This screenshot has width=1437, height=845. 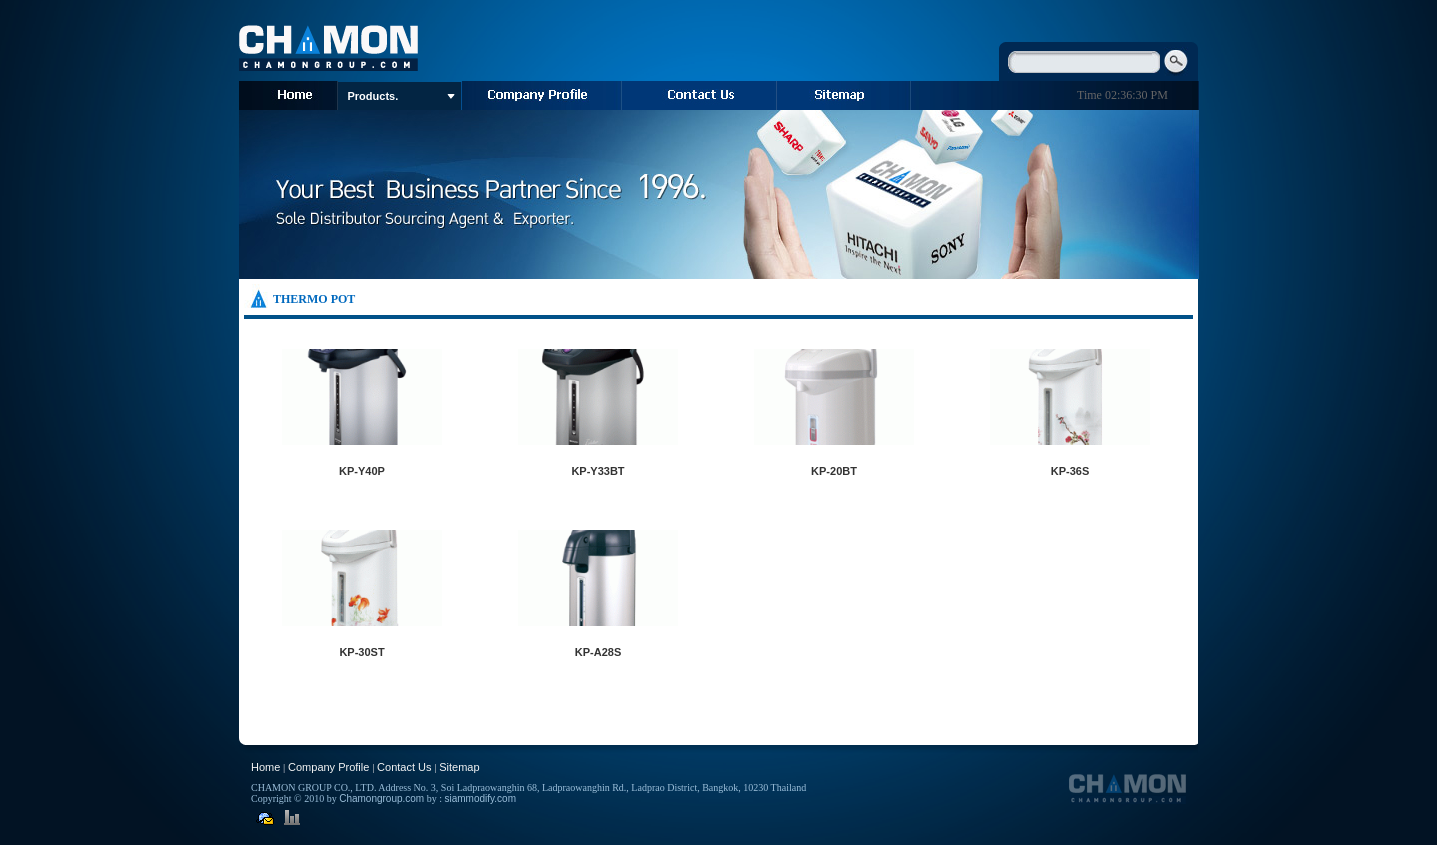 I want to click on KP-20BT, so click(x=834, y=471).